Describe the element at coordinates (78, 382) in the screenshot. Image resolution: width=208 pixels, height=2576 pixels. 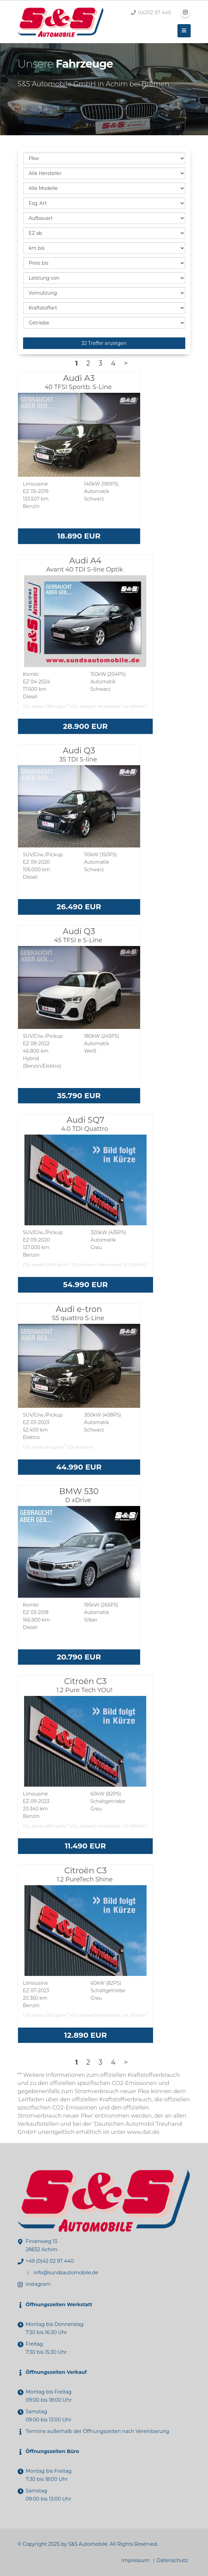
I see `Audi A3` at that location.